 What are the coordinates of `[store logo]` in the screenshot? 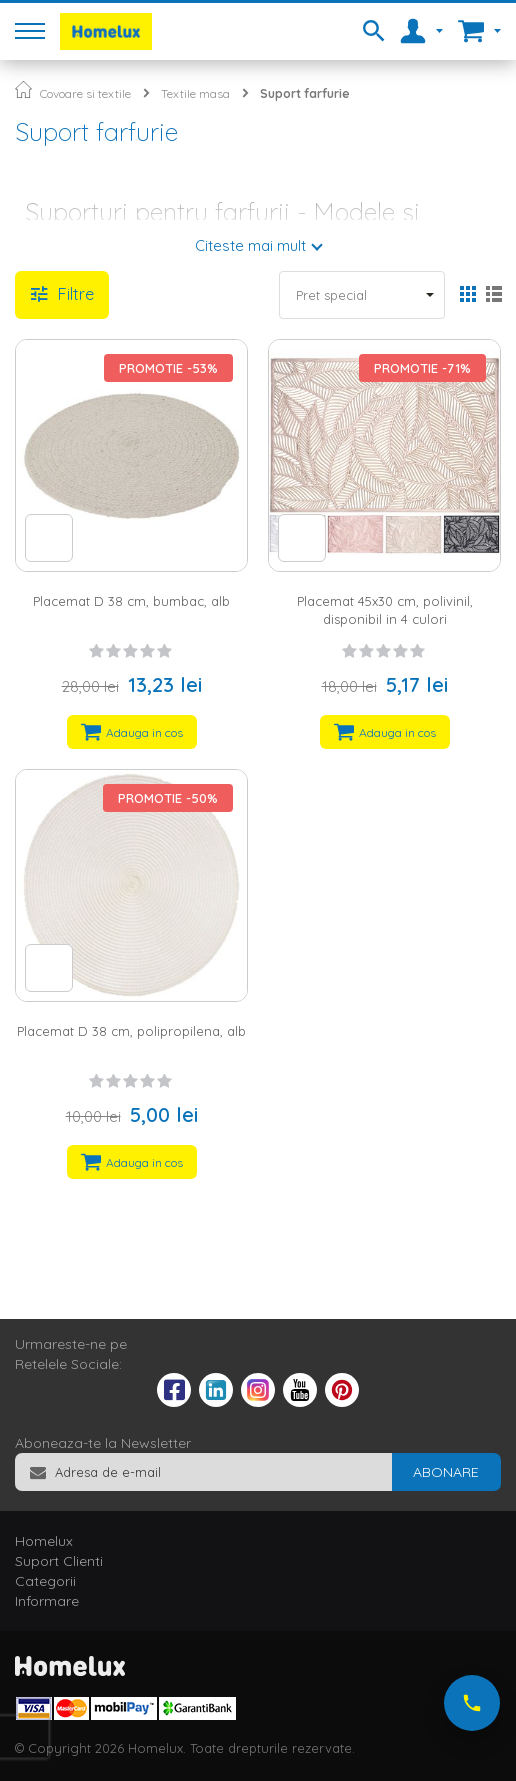 It's located at (106, 31).